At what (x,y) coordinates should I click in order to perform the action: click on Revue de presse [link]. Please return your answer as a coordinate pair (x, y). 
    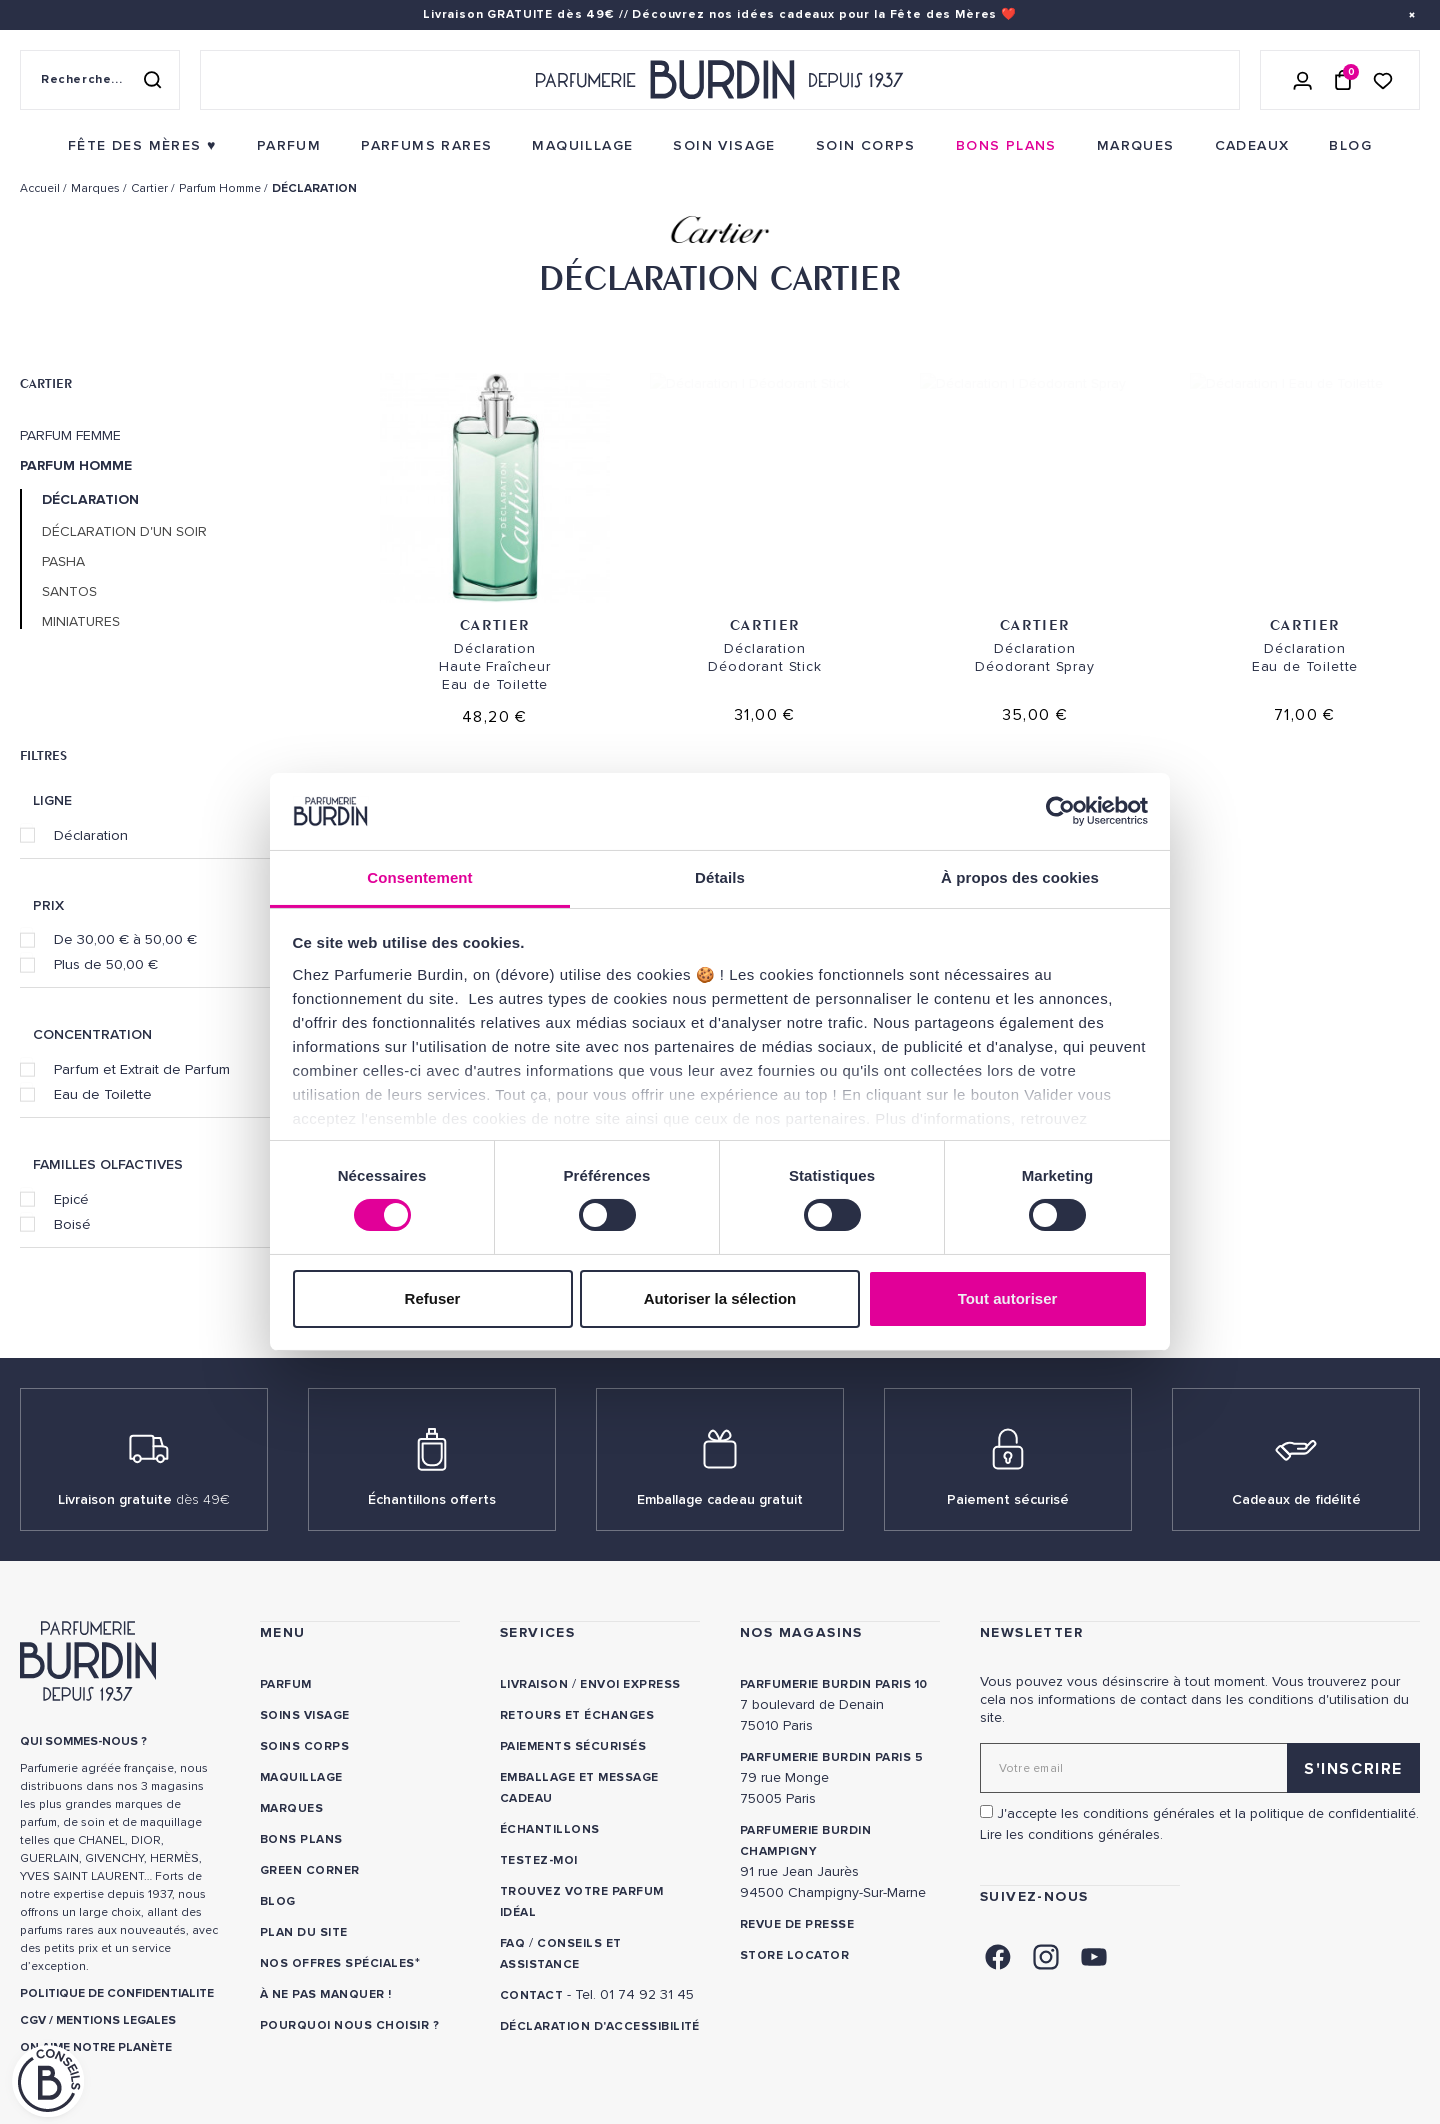
    Looking at the image, I should click on (797, 1924).